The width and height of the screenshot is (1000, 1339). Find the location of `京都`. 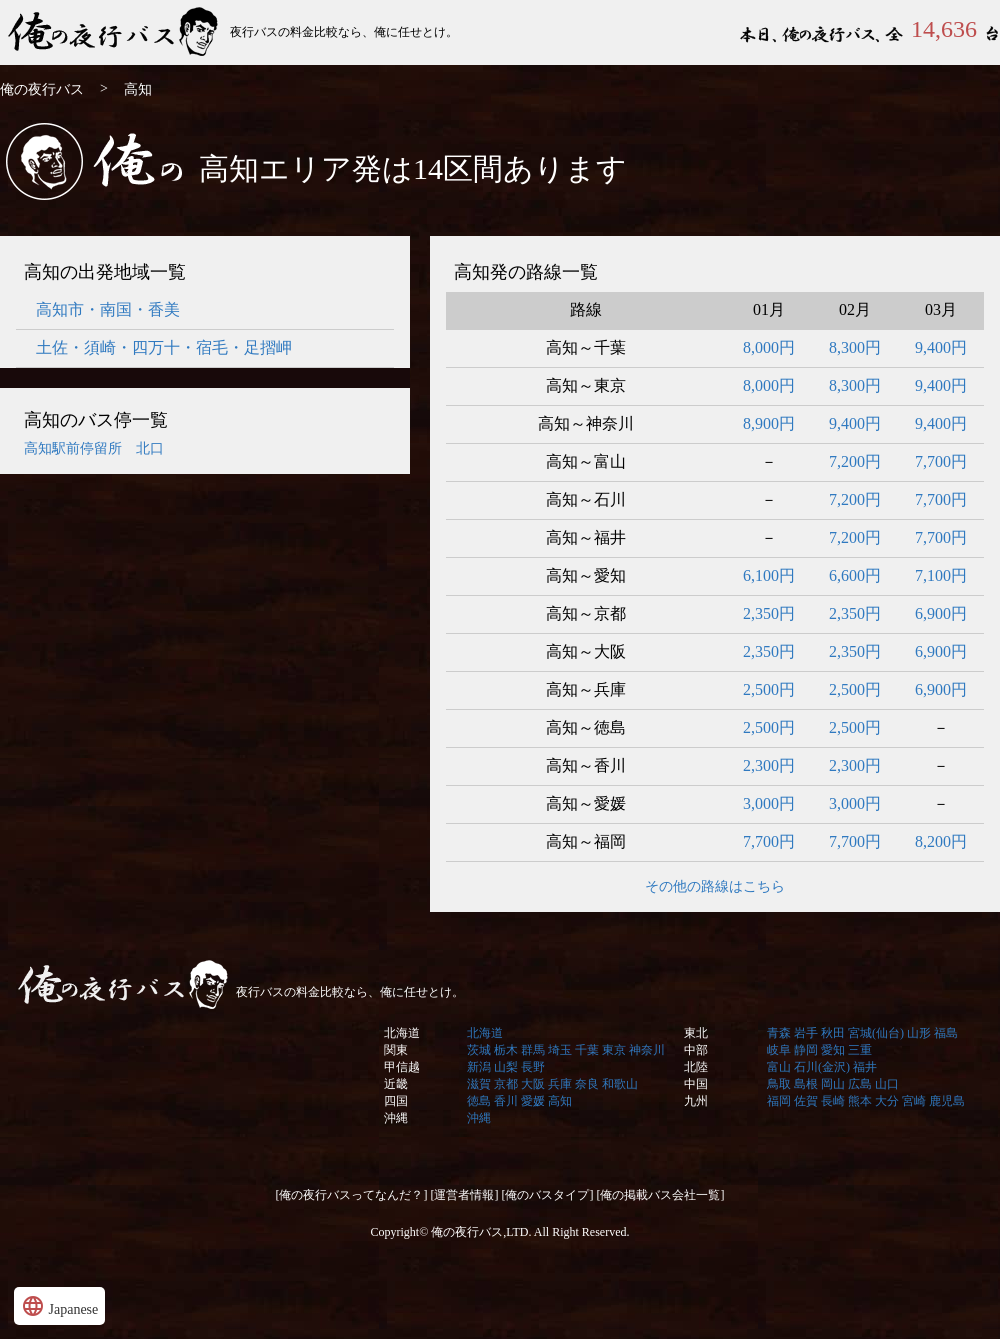

京都 is located at coordinates (506, 1084).